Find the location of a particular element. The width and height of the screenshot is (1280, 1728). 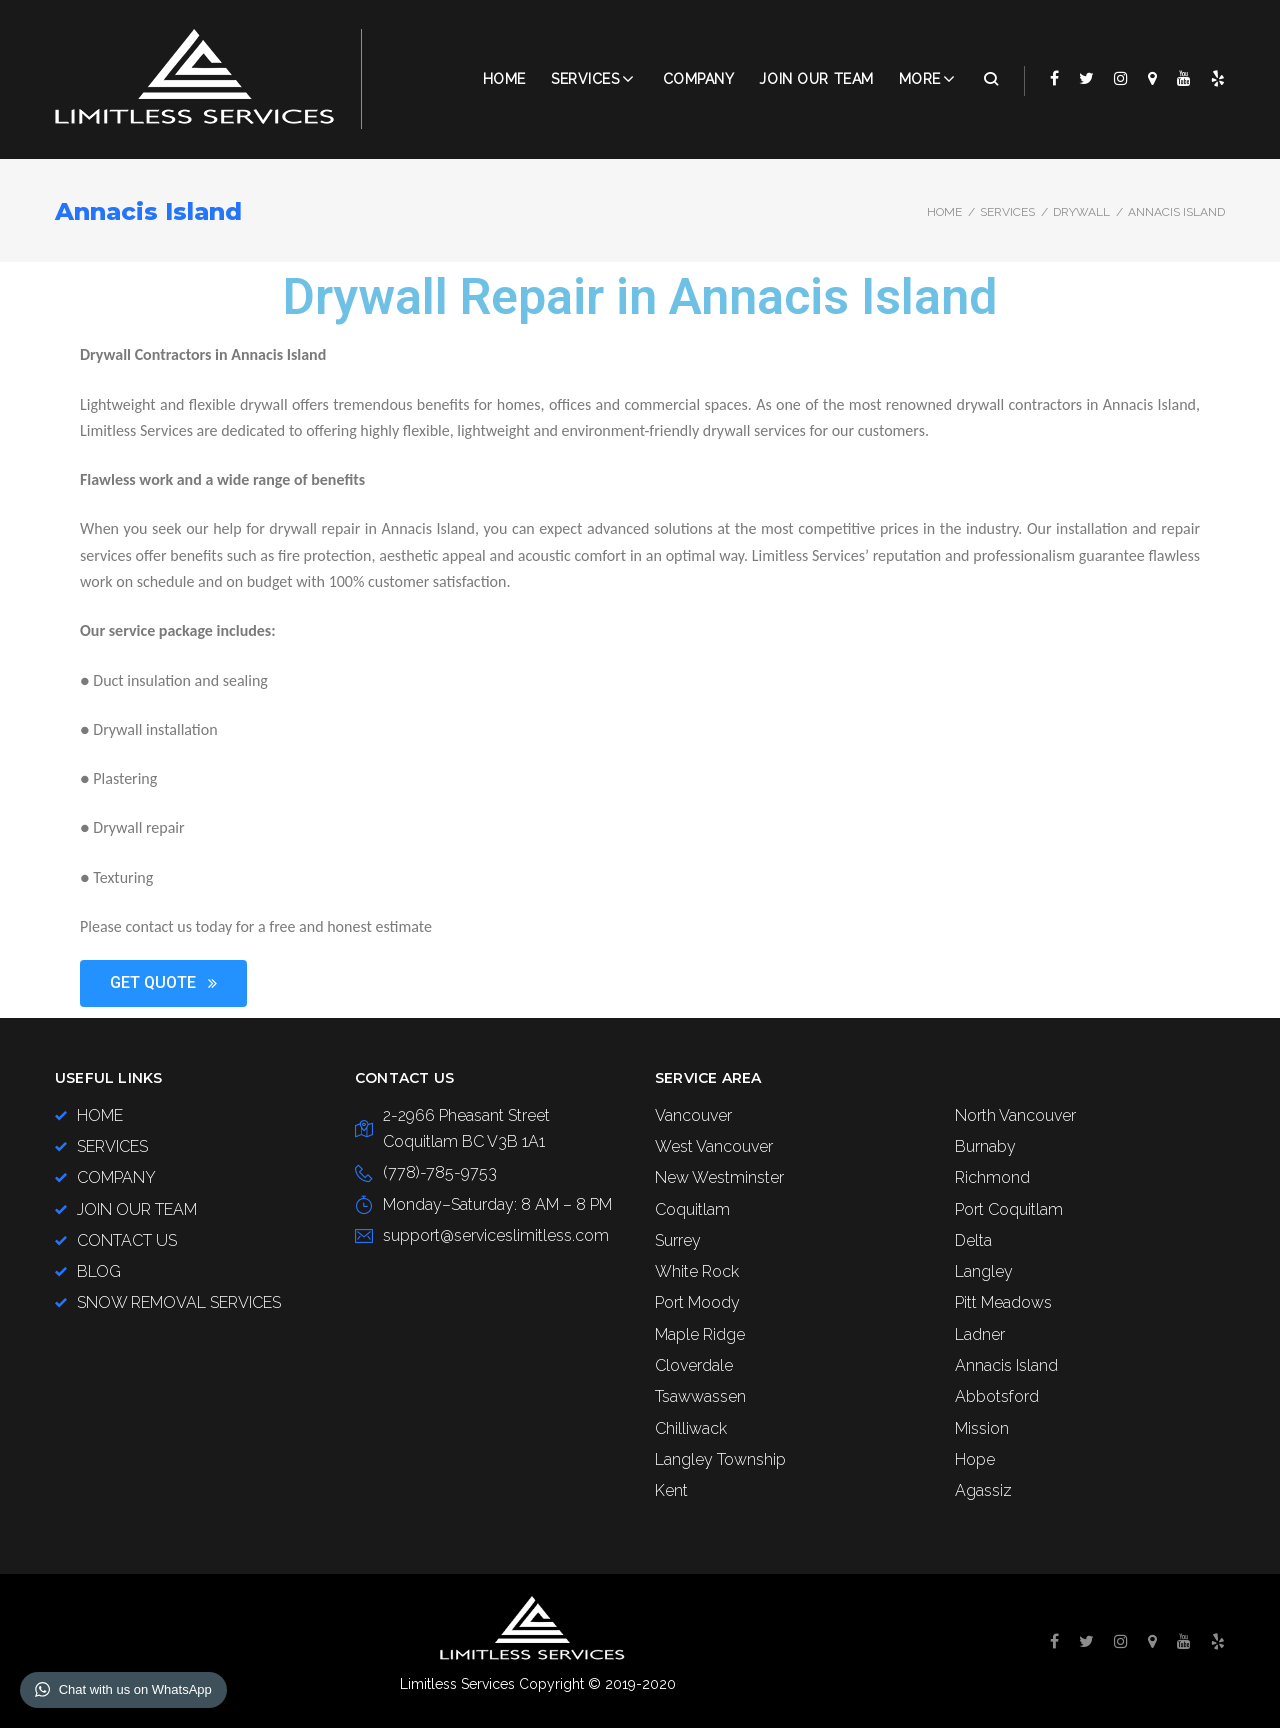

Annacis Island is located at coordinates (1006, 1365).